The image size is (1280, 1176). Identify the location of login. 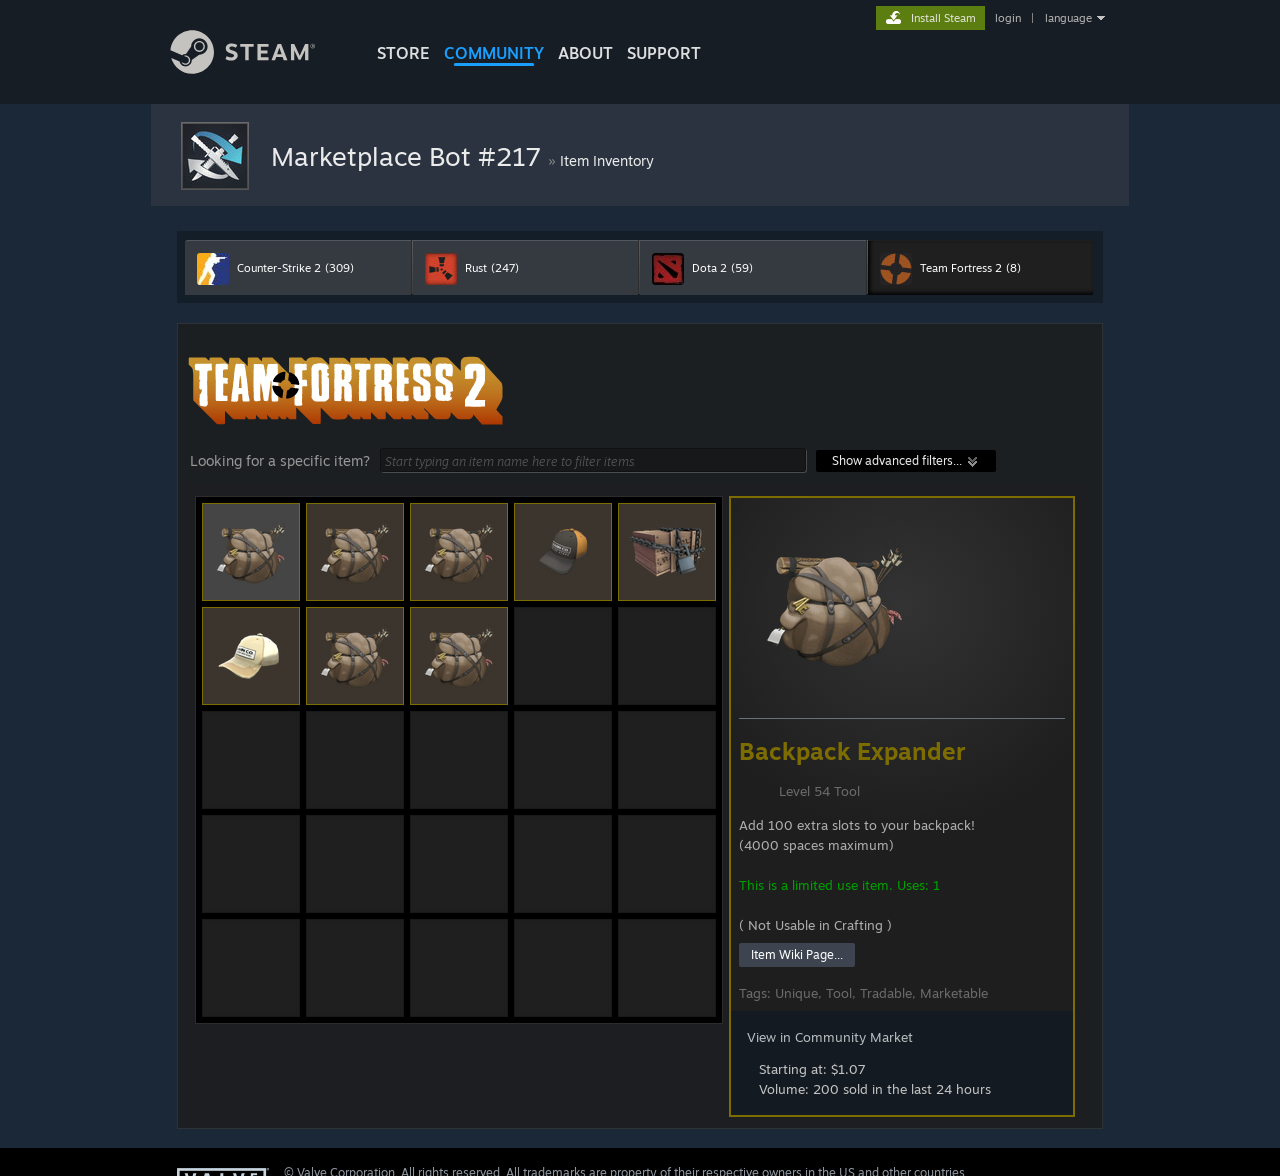
(1008, 18).